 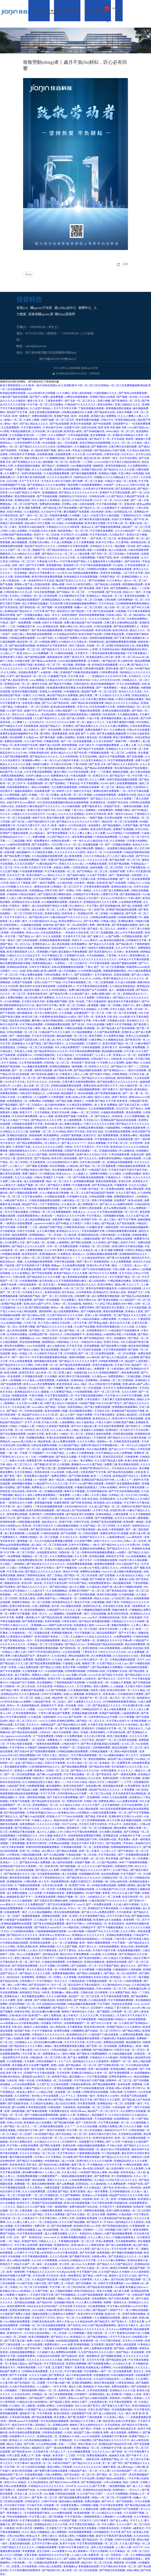 What do you see at coordinates (130, 871) in the screenshot?
I see `久草久` at bounding box center [130, 871].